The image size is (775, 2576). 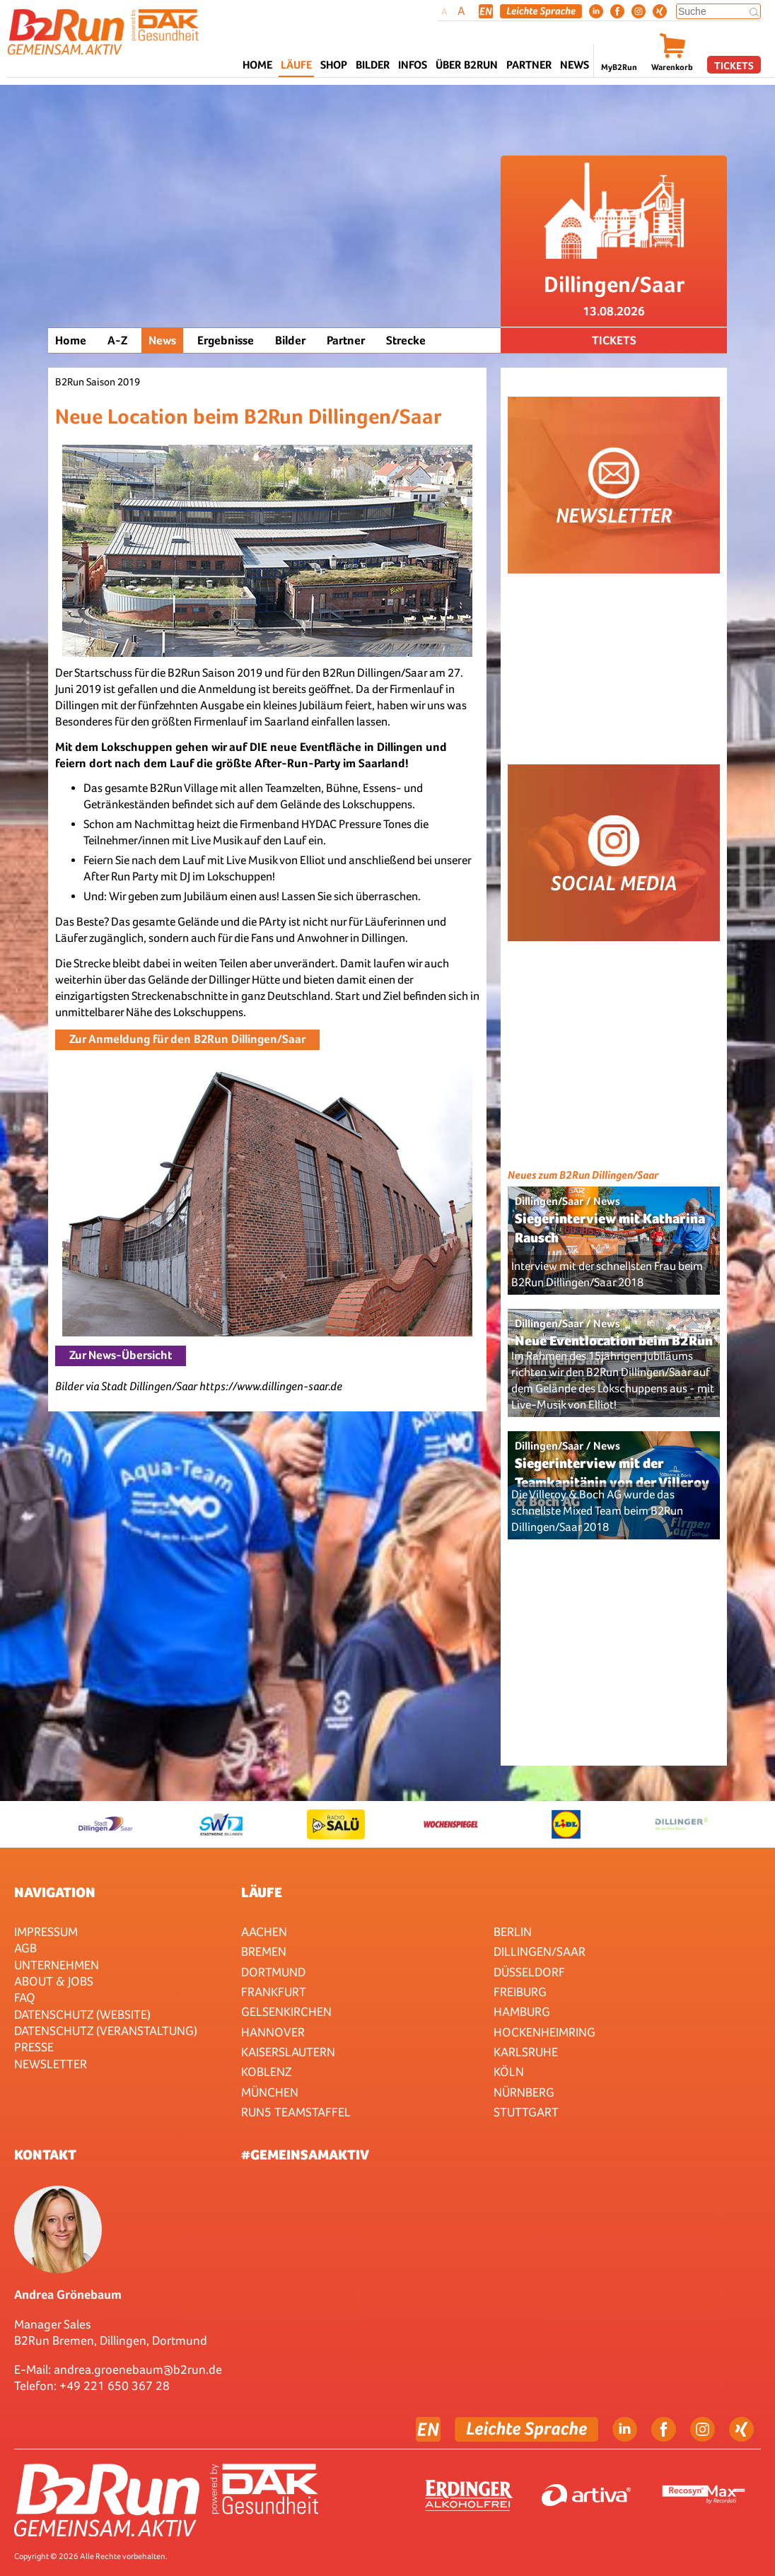 I want to click on Freiburg, so click(x=520, y=1991).